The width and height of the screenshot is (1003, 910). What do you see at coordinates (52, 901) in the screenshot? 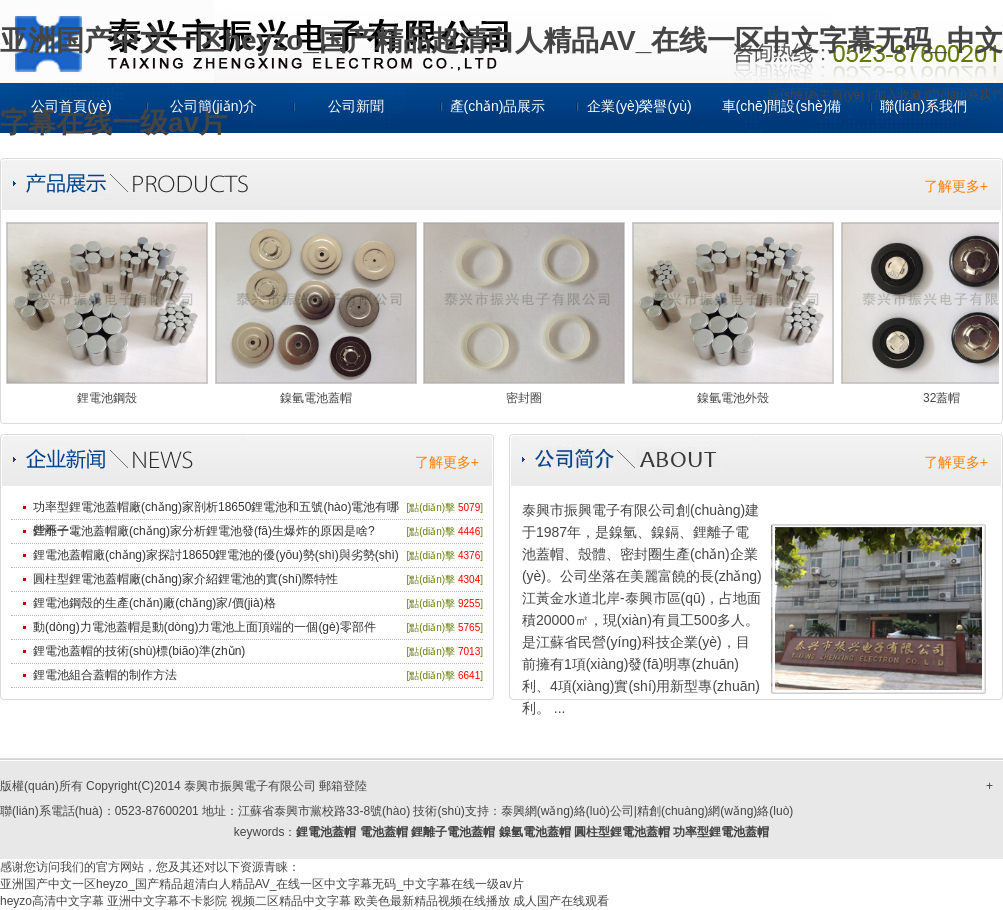
I see `heyzo高清中文字幕` at bounding box center [52, 901].